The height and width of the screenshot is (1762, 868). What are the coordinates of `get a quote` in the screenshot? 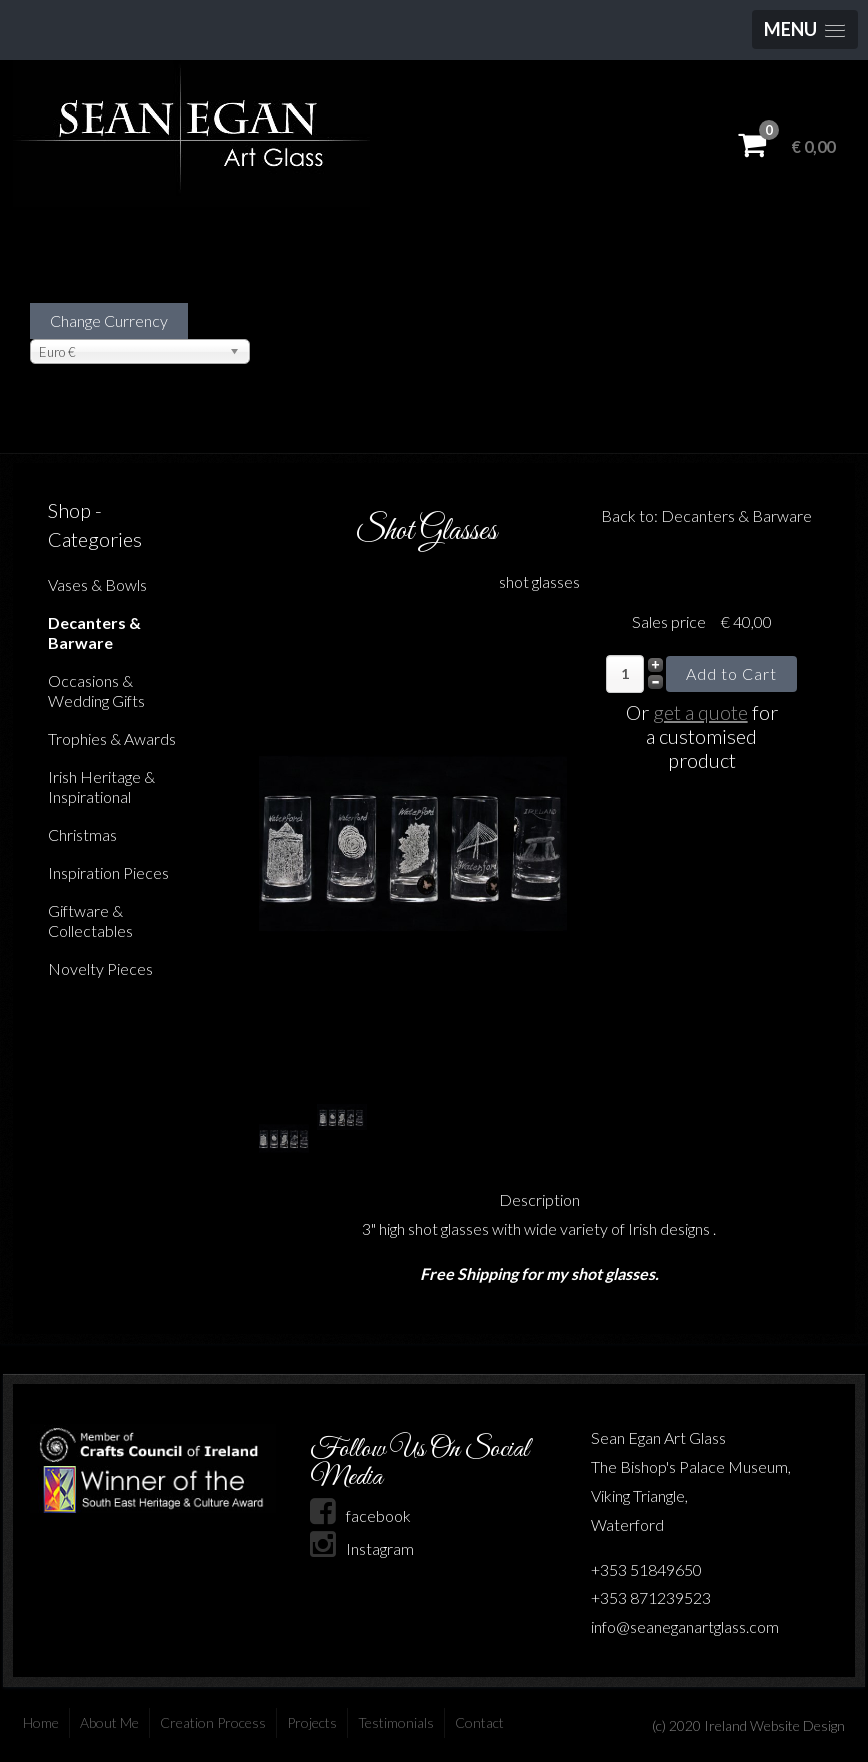 It's located at (700, 712).